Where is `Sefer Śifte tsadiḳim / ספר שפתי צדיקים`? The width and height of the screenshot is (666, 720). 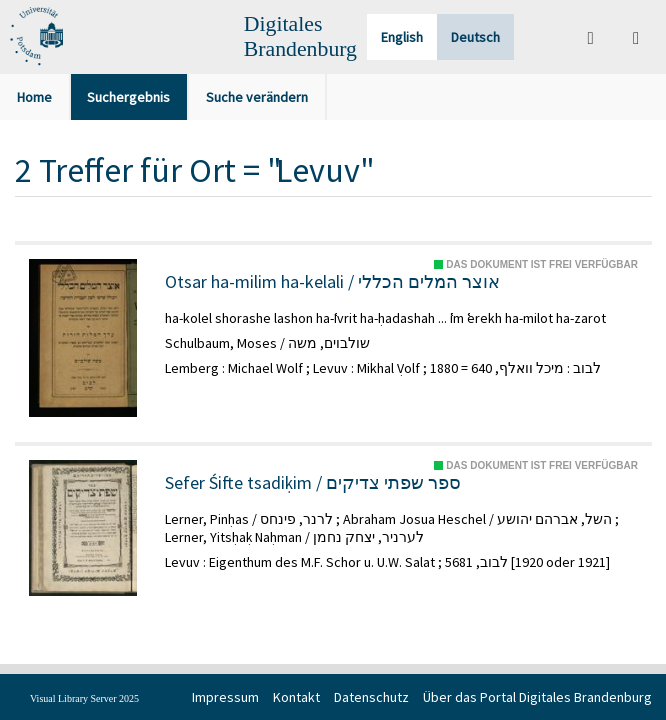 Sefer Śifte tsadiḳim / ספר שפתי צדיקים is located at coordinates (313, 483).